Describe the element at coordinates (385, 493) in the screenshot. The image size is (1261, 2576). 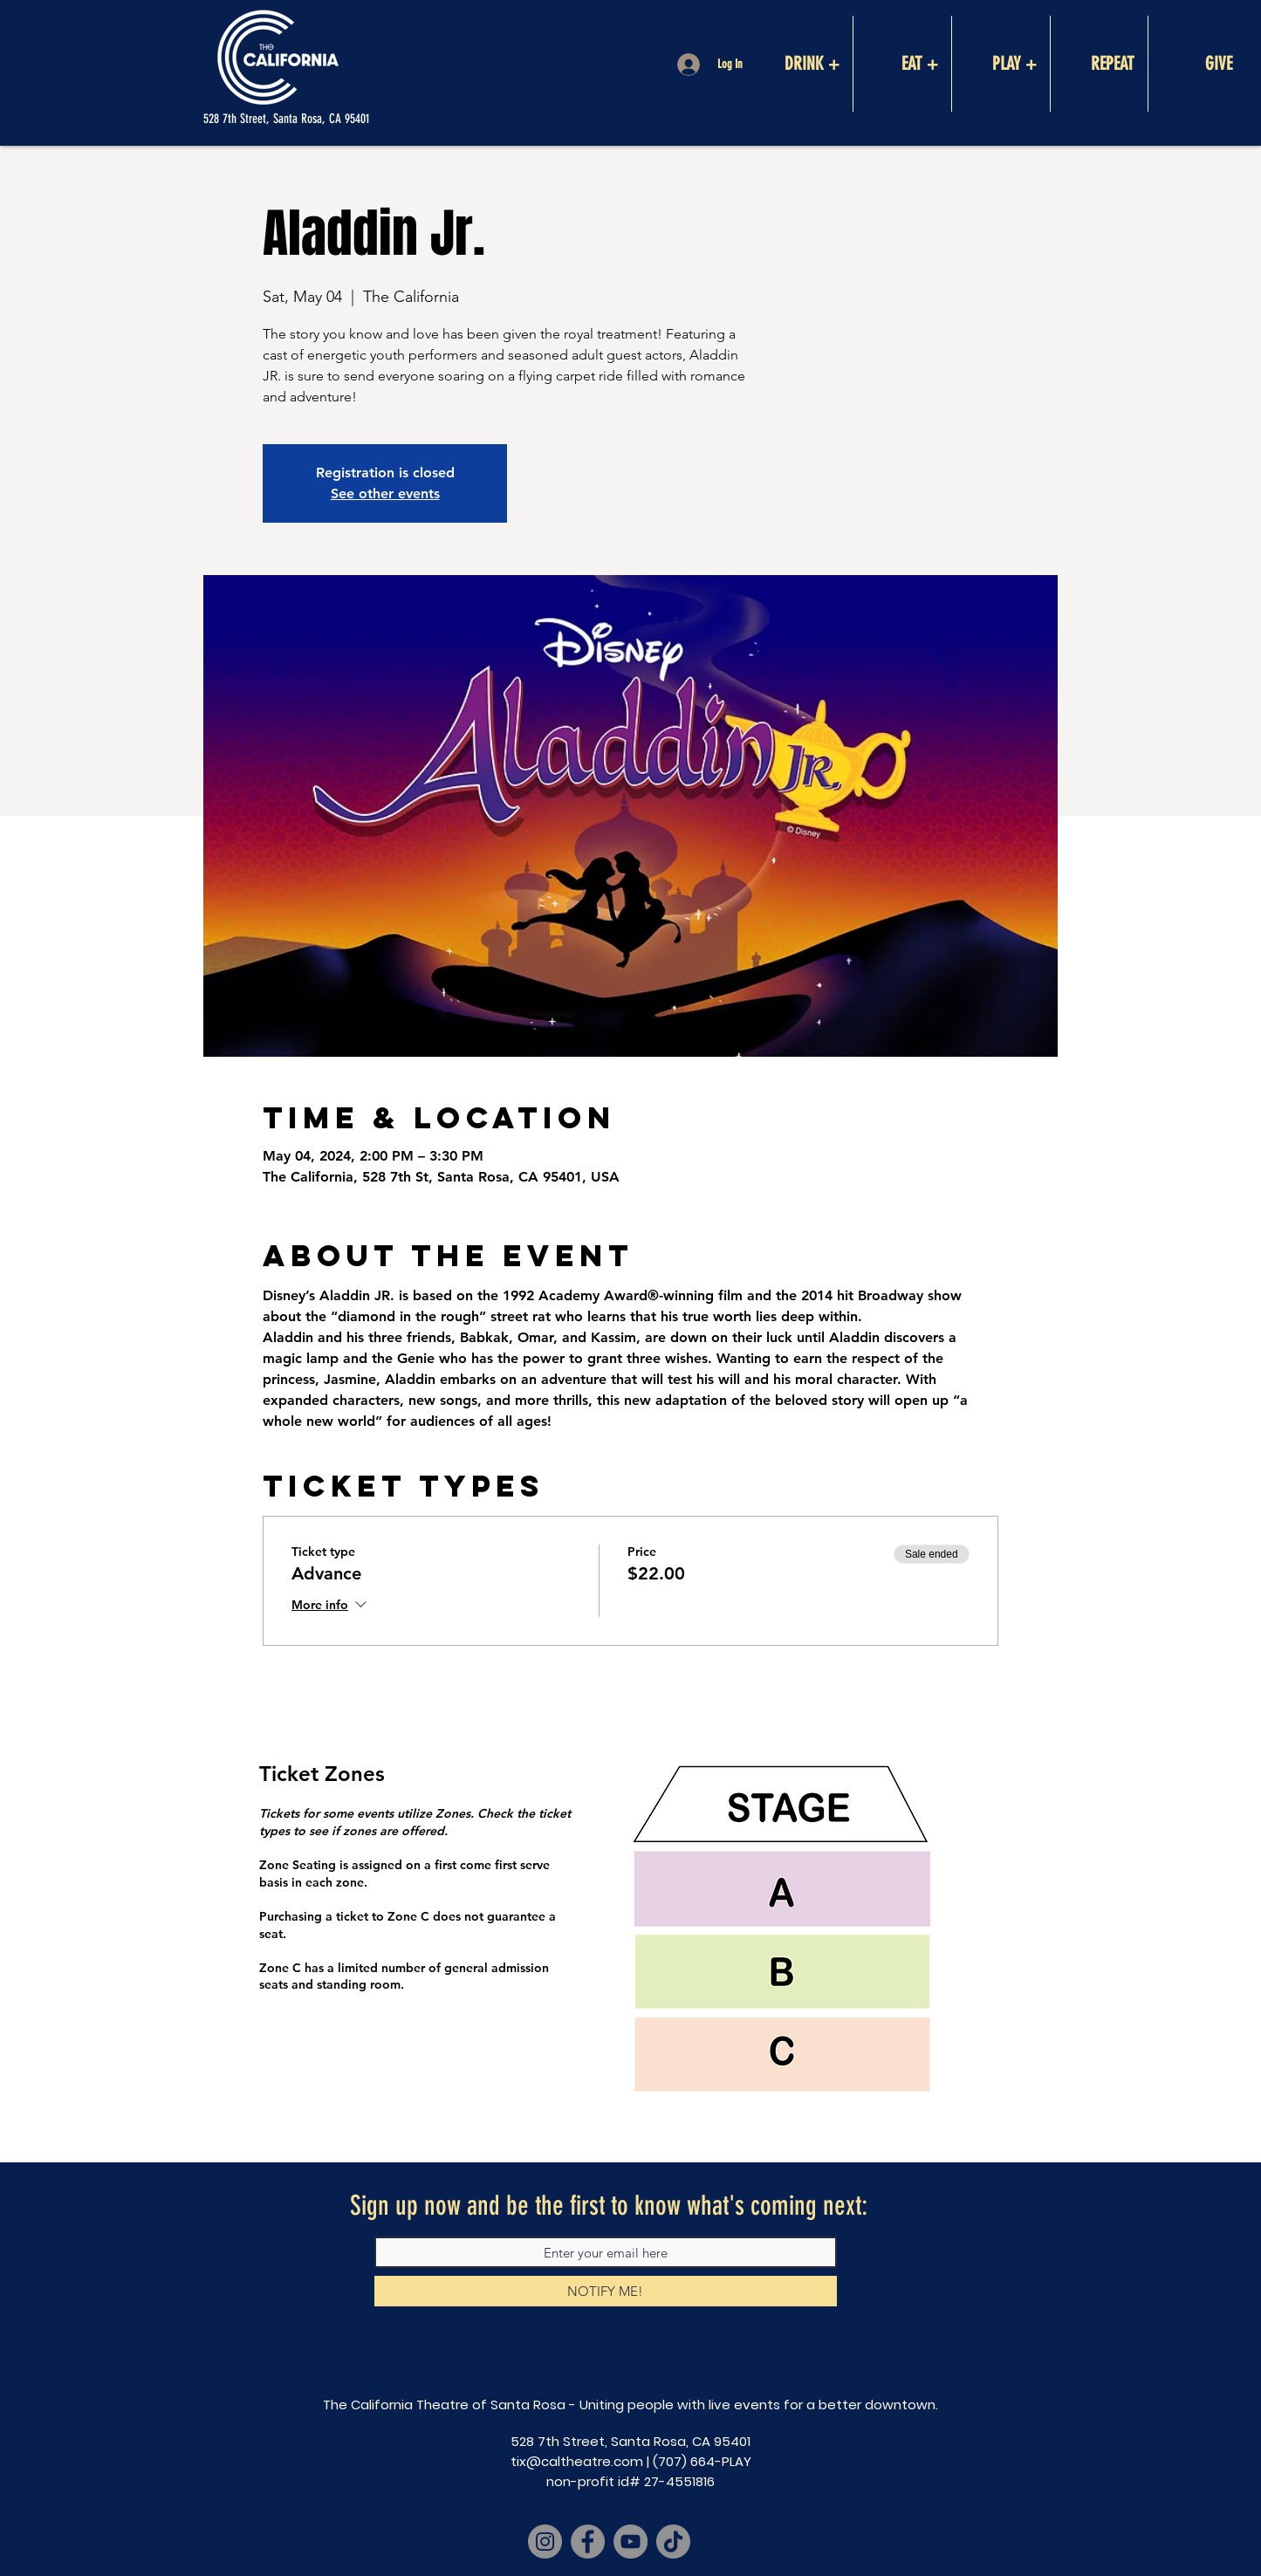
I see `See other events` at that location.